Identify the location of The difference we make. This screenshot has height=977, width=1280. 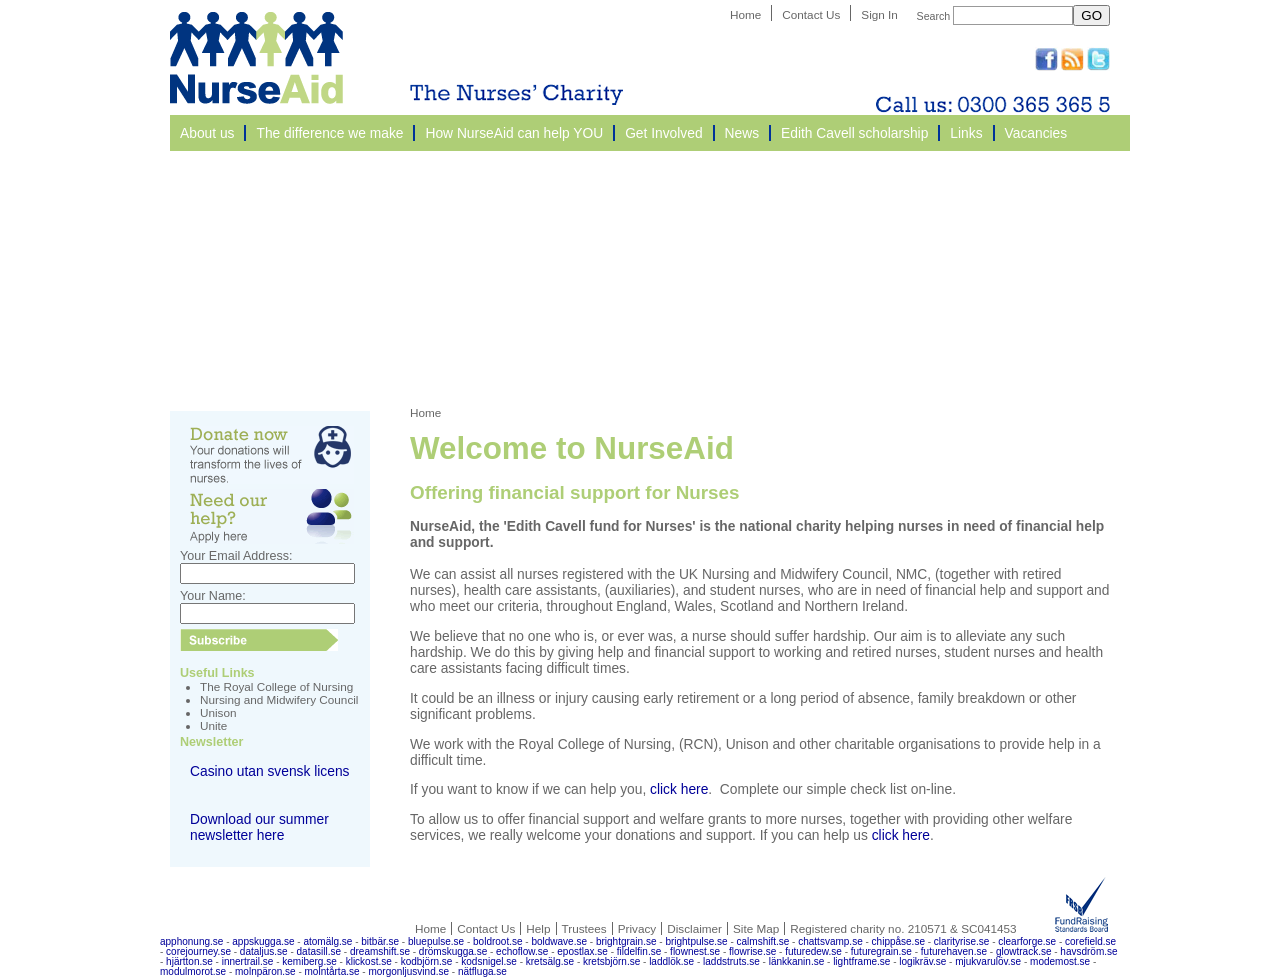
(329, 133).